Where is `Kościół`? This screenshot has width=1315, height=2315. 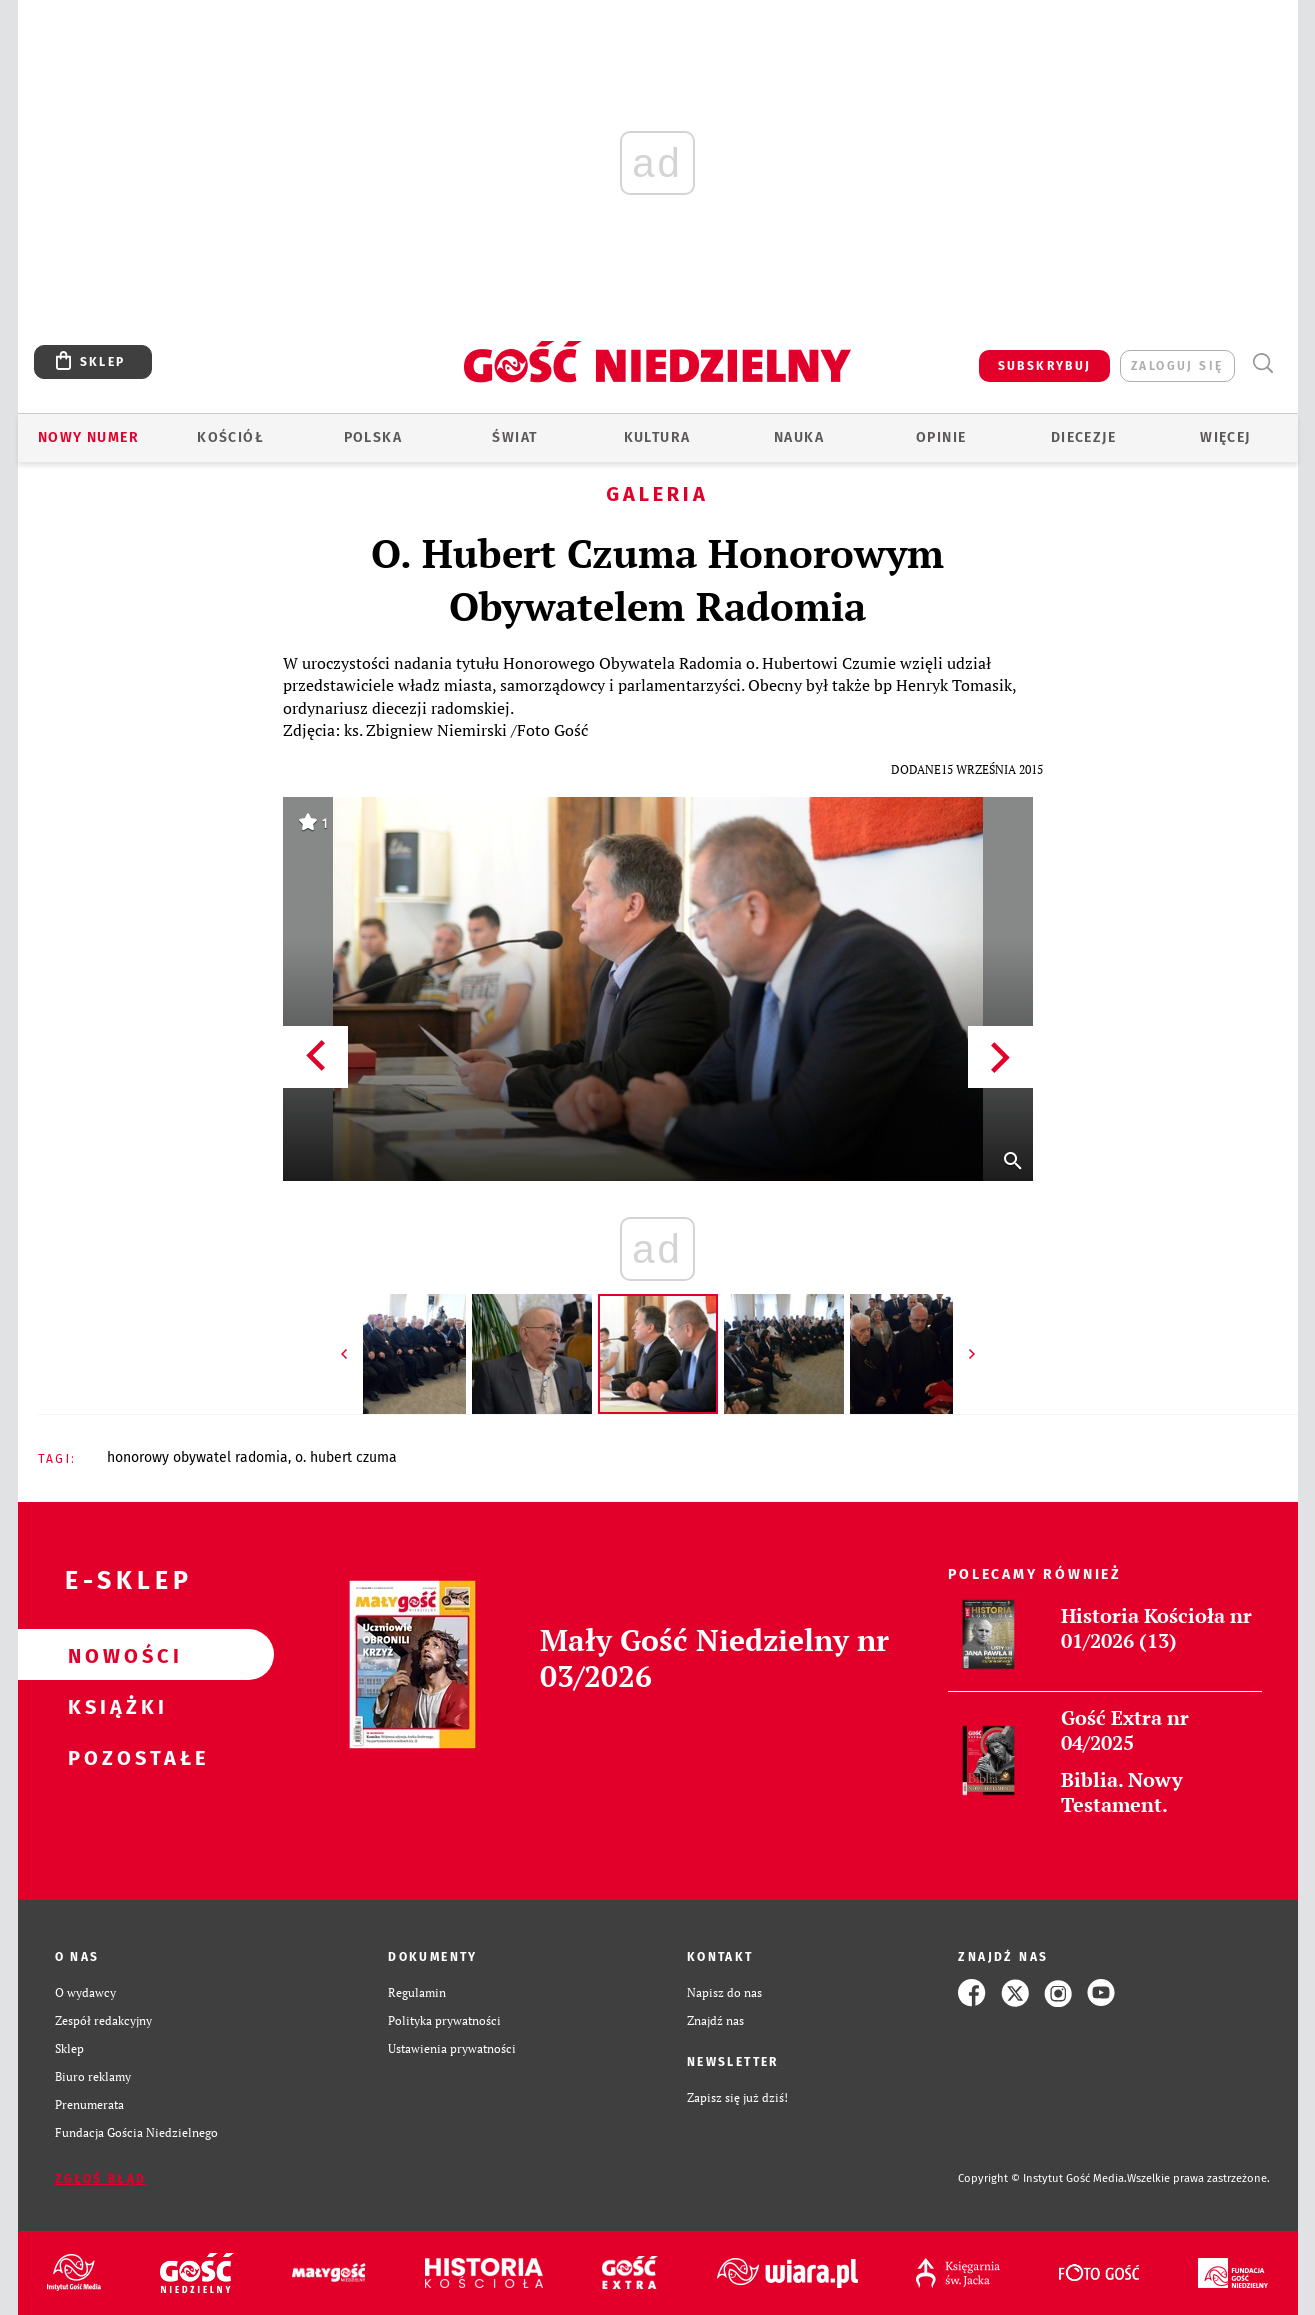 Kościół is located at coordinates (230, 437).